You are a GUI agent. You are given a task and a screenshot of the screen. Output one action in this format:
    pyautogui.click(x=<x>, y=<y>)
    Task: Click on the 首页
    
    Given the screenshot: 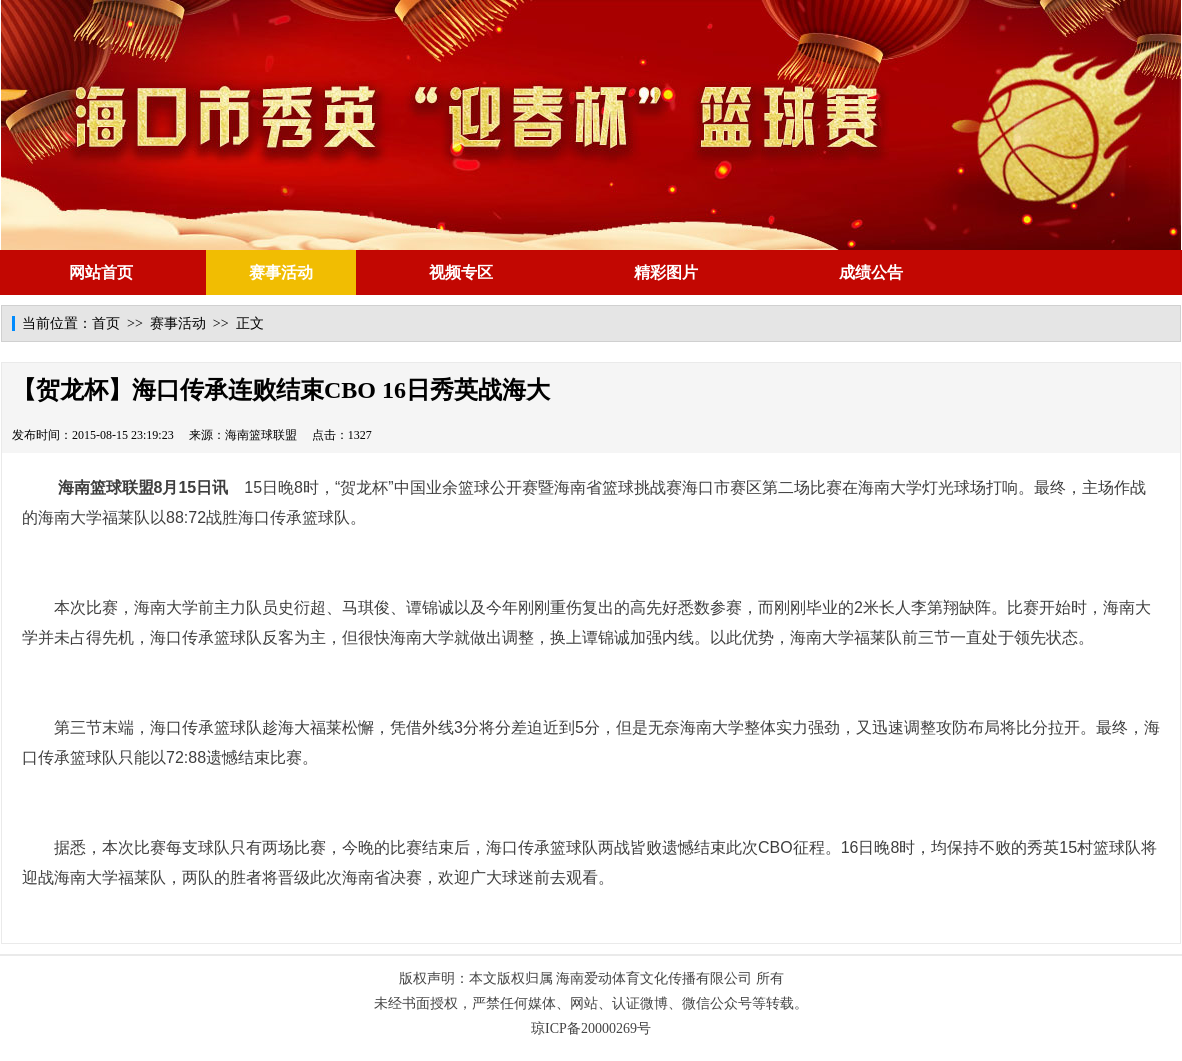 What is the action you would take?
    pyautogui.click(x=106, y=323)
    